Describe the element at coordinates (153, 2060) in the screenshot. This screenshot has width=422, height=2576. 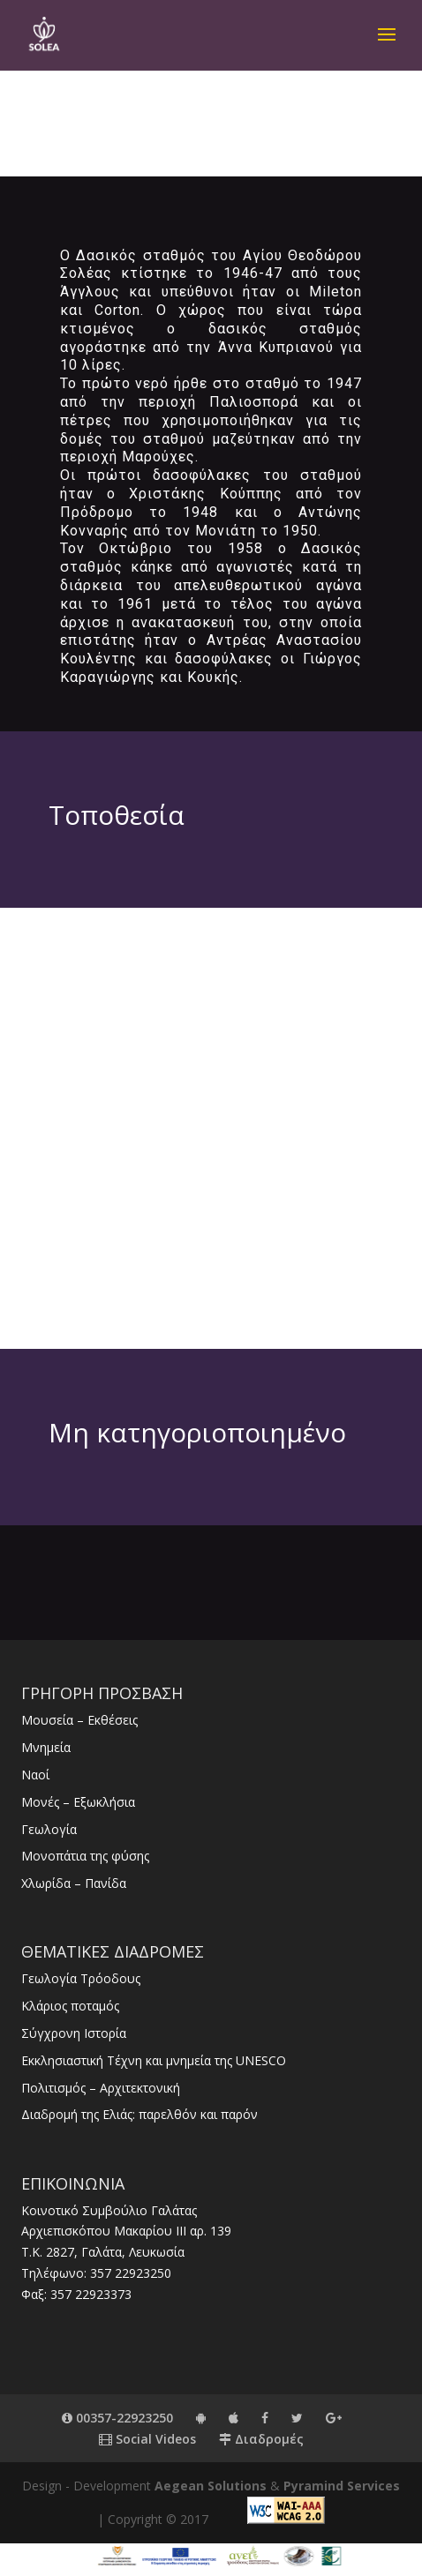
I see `Εκκλησιαστική Τέχνη και μνημεία της UNESCO` at that location.